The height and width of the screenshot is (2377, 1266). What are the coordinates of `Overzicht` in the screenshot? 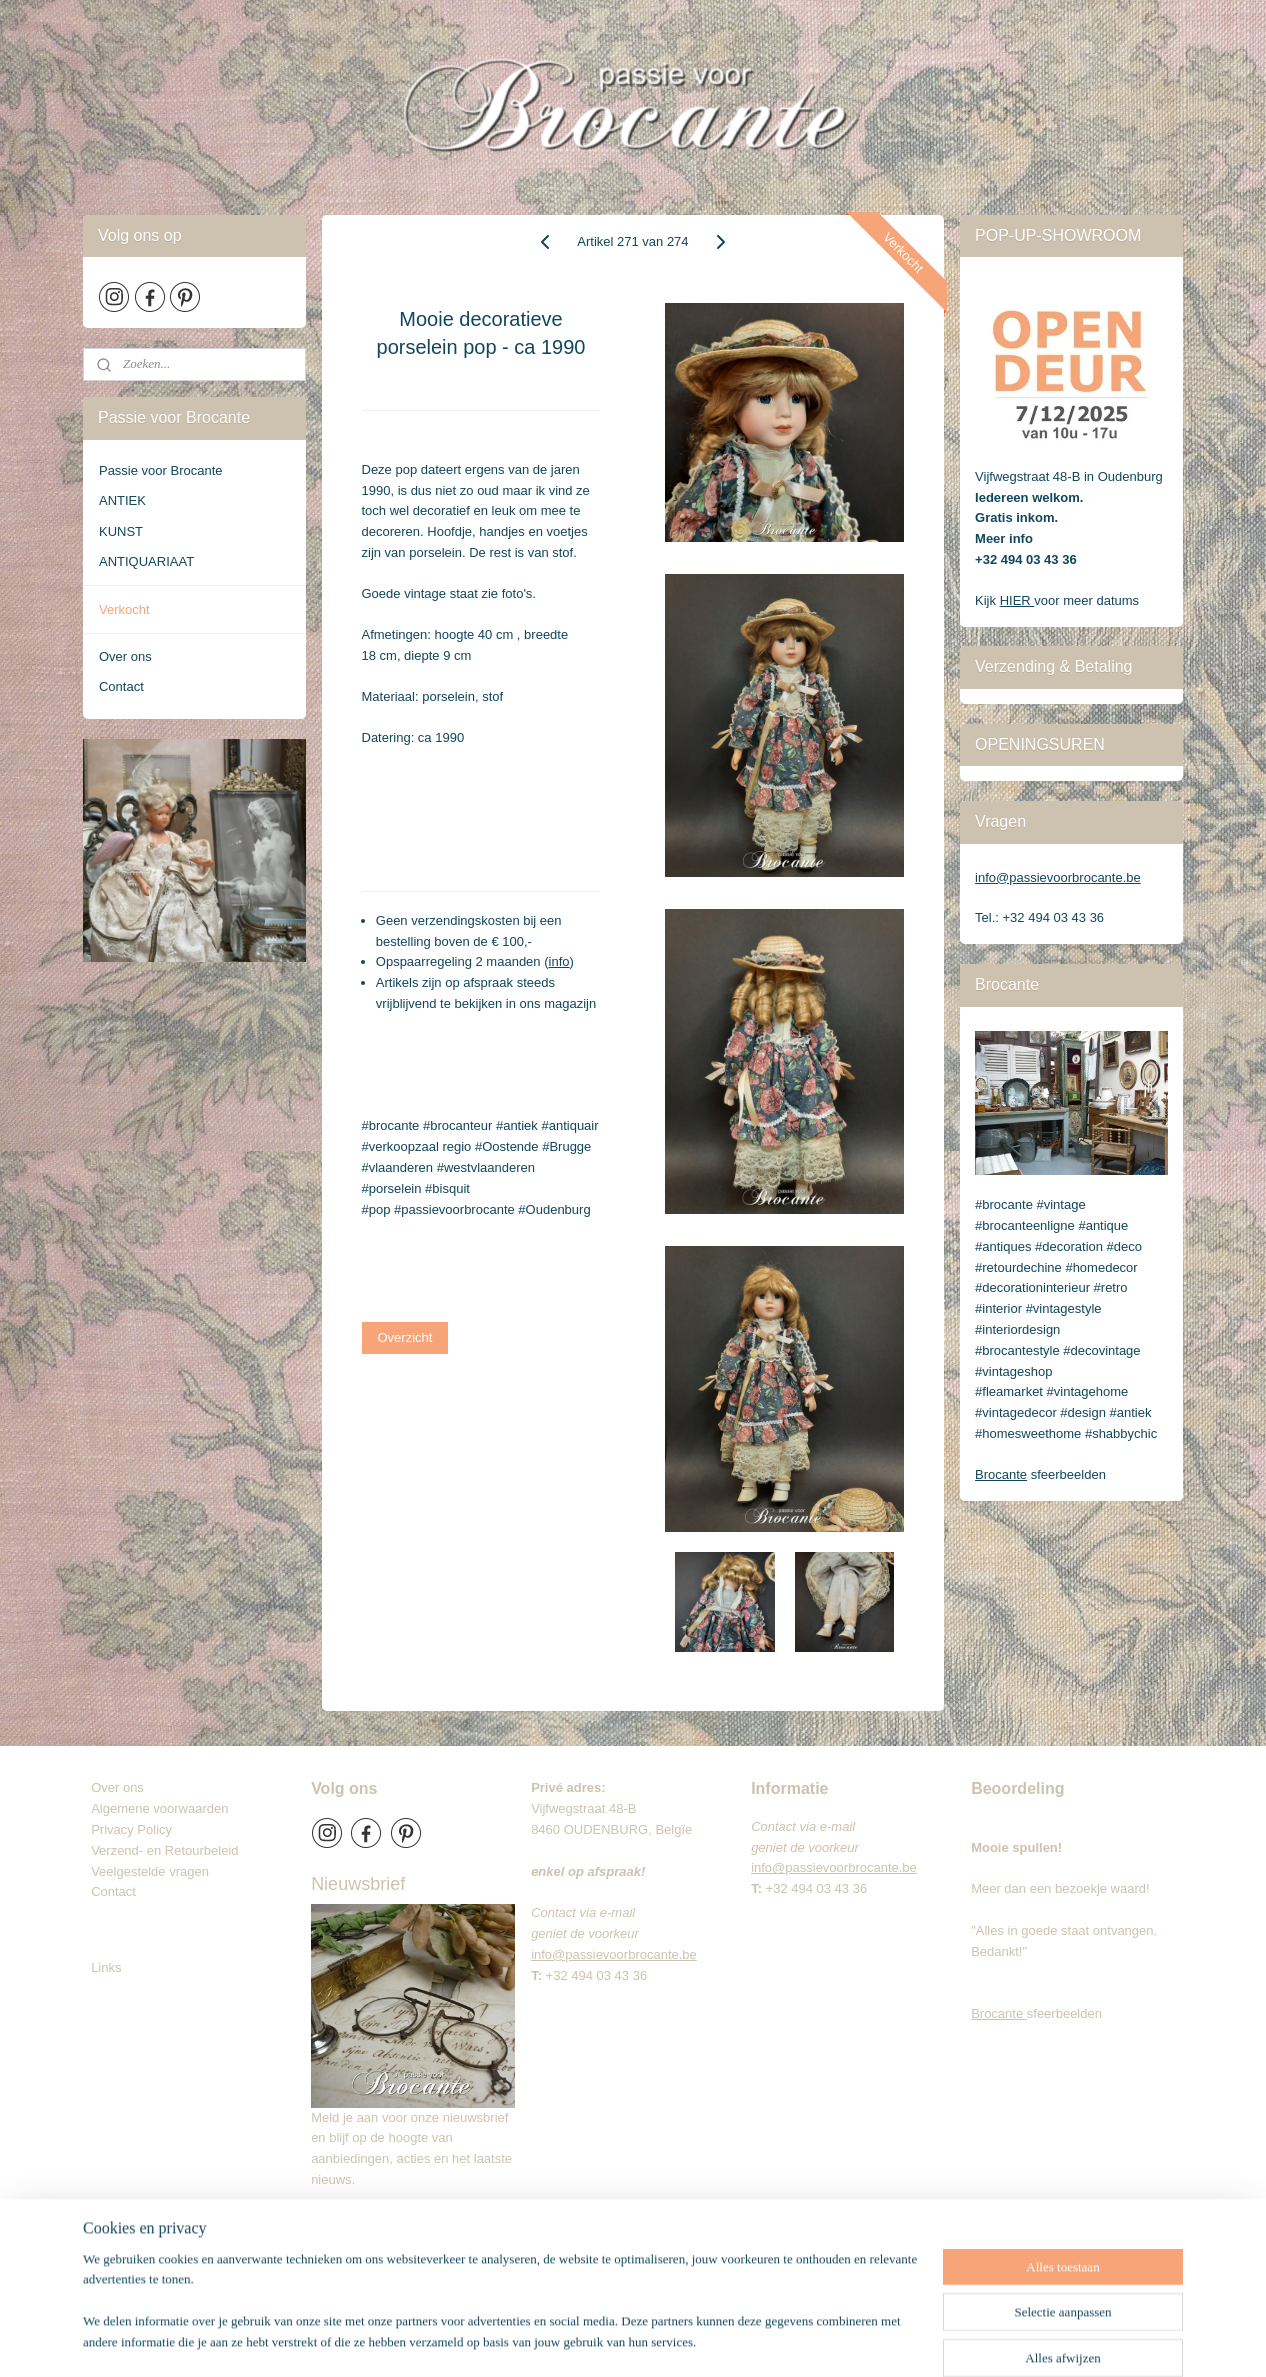 It's located at (405, 1337).